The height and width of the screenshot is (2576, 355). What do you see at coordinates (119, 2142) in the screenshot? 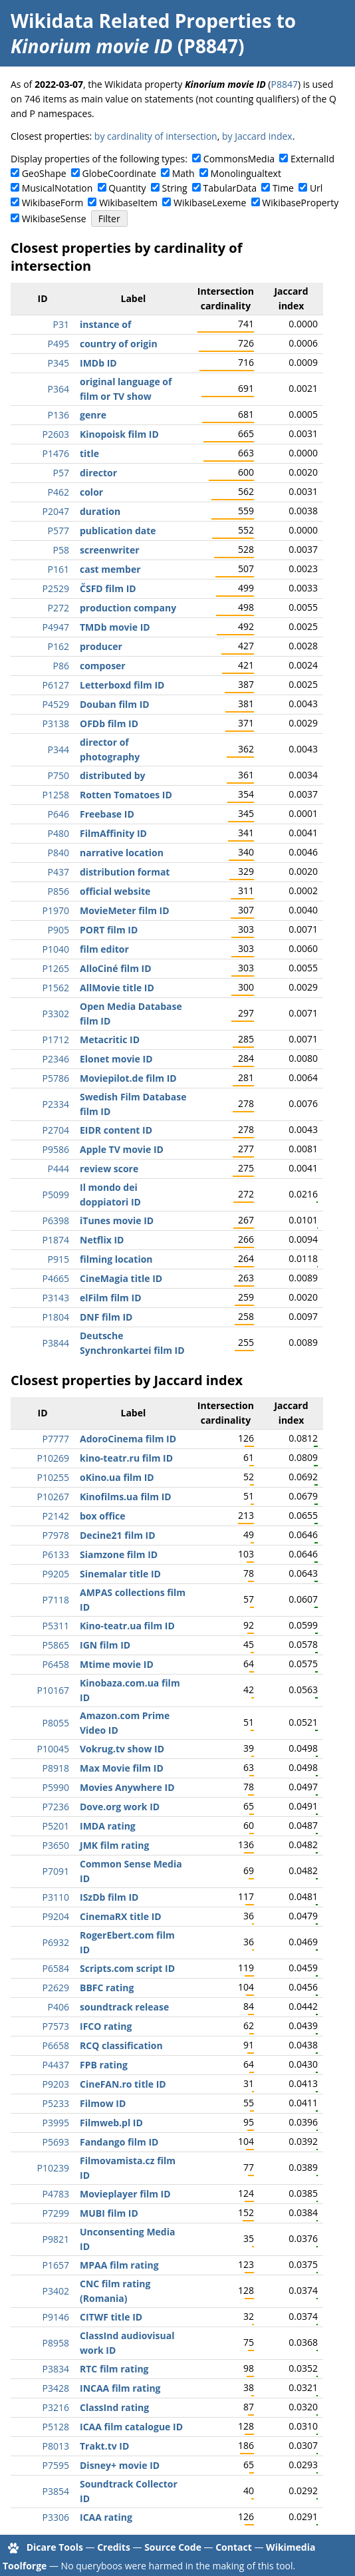
I see `Fandango film ID` at bounding box center [119, 2142].